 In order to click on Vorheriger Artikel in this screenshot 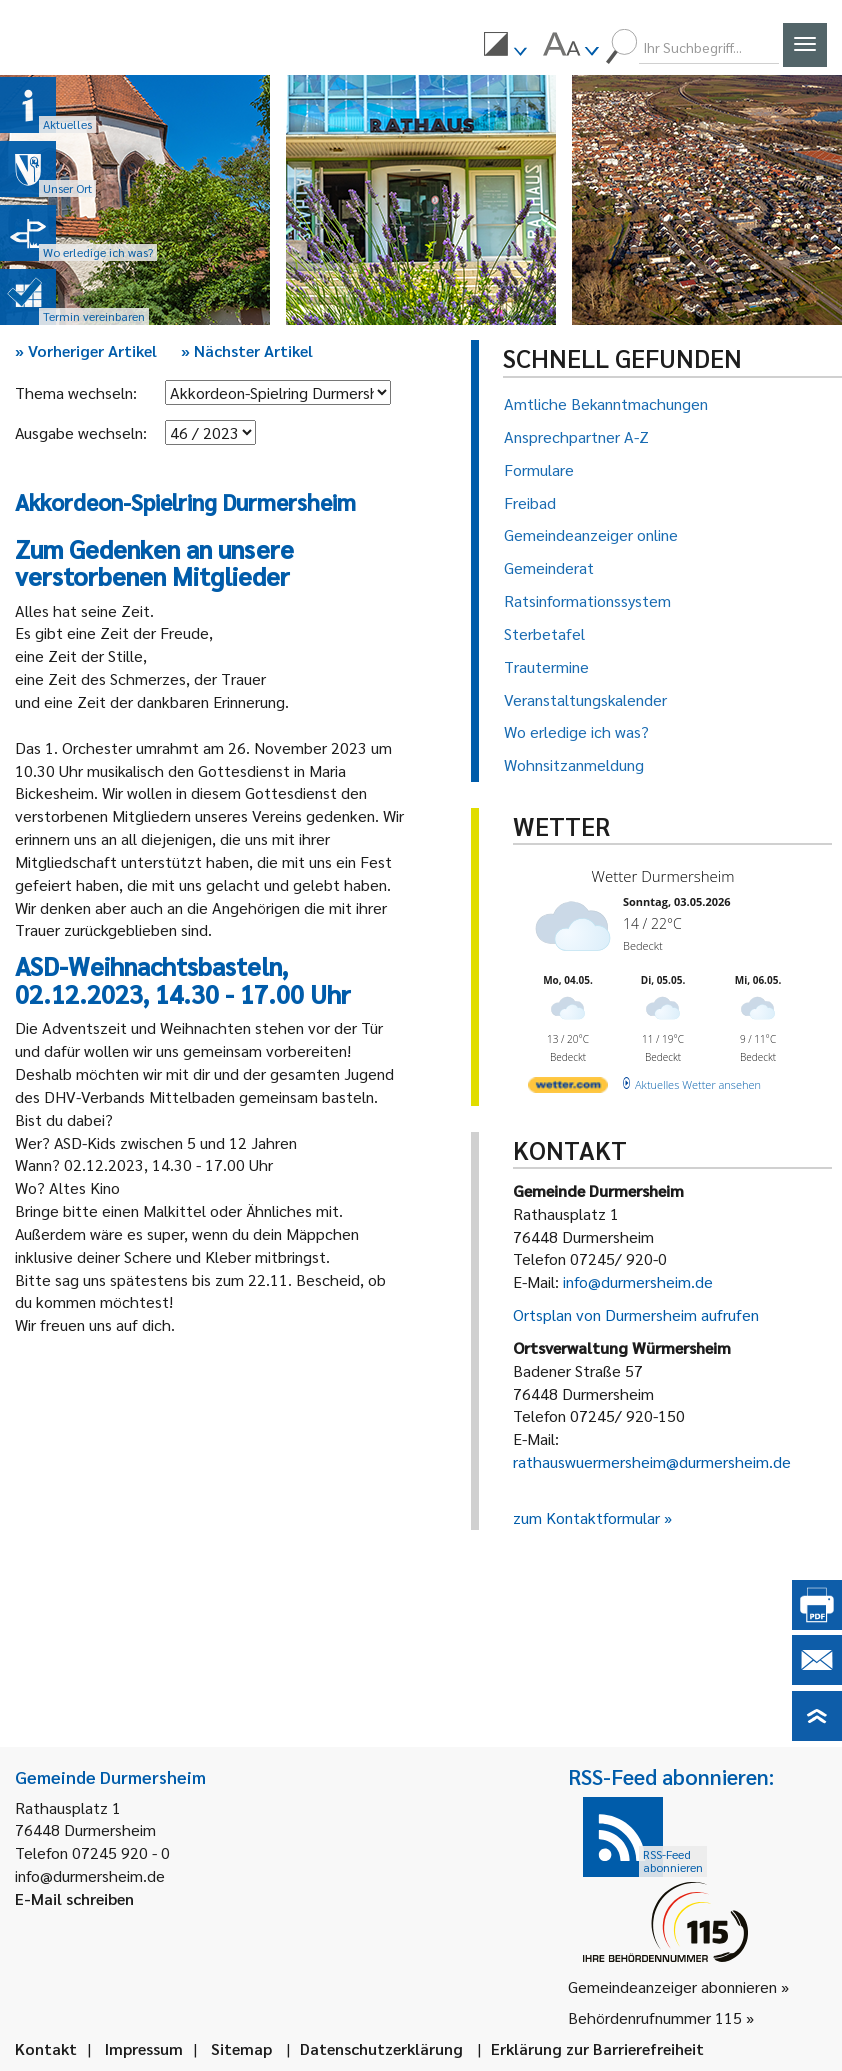, I will do `click(86, 350)`.